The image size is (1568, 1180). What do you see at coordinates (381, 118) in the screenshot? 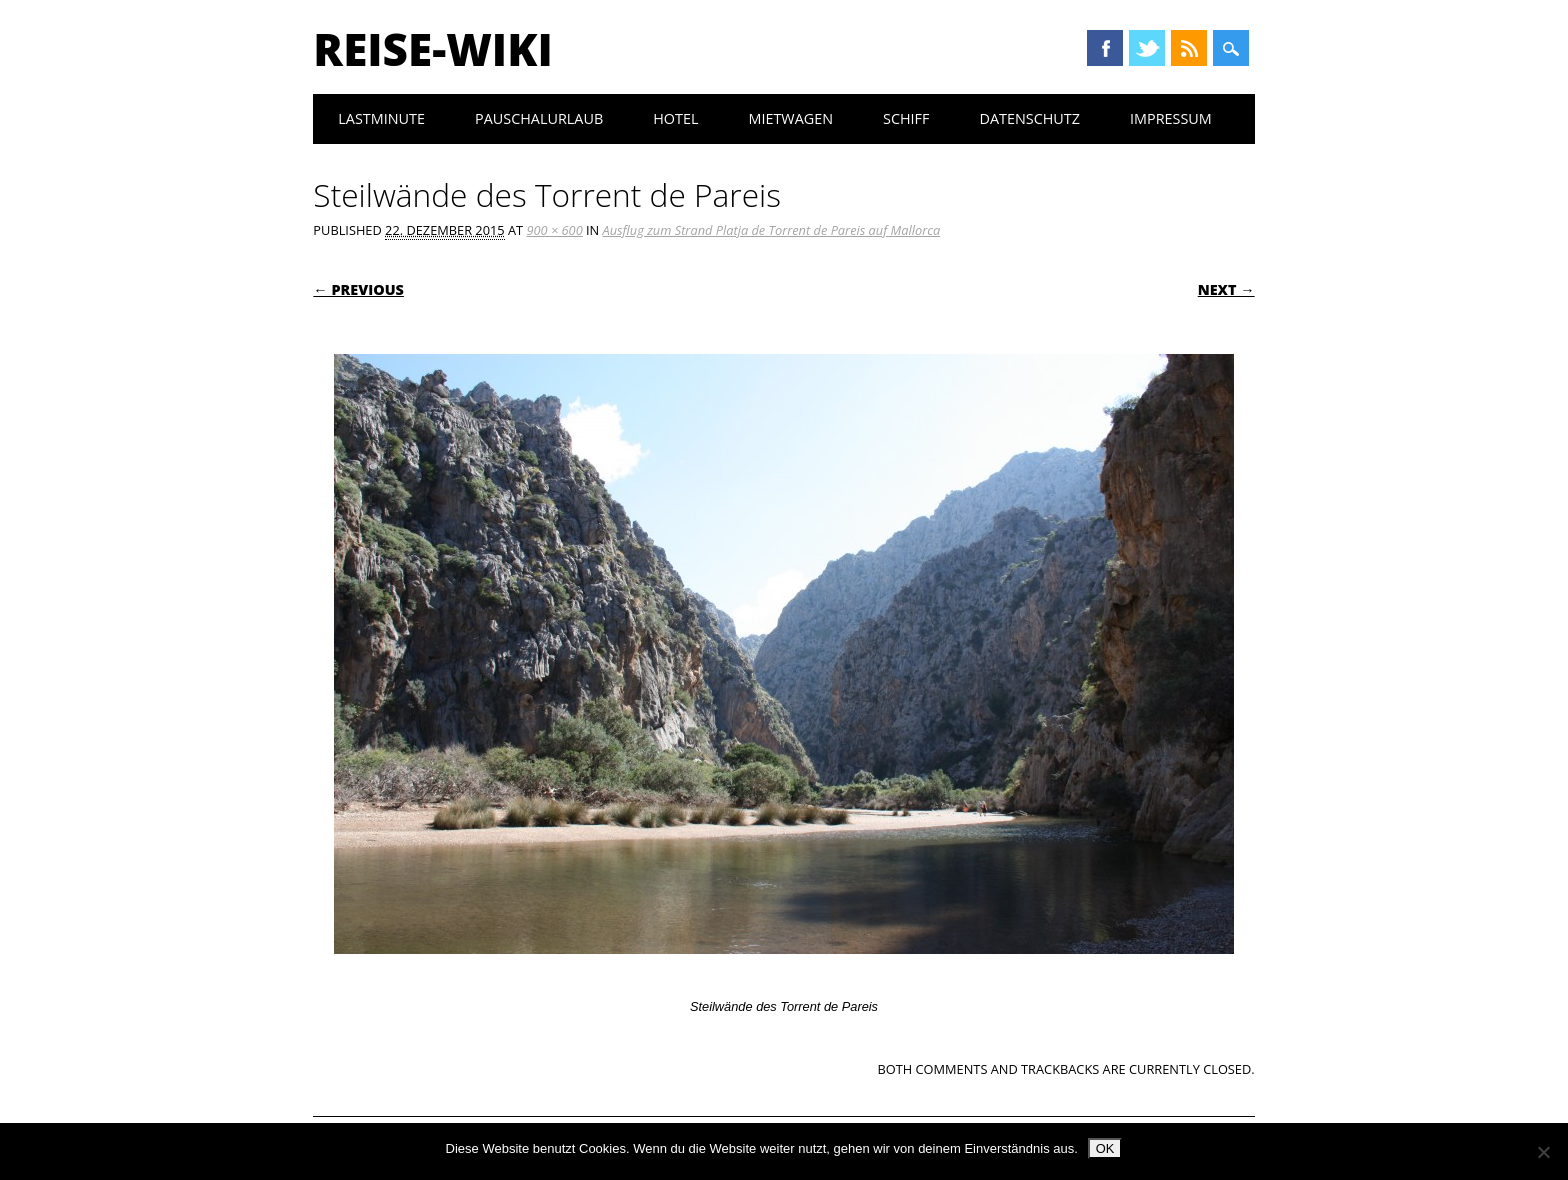
I see `Lastminute` at bounding box center [381, 118].